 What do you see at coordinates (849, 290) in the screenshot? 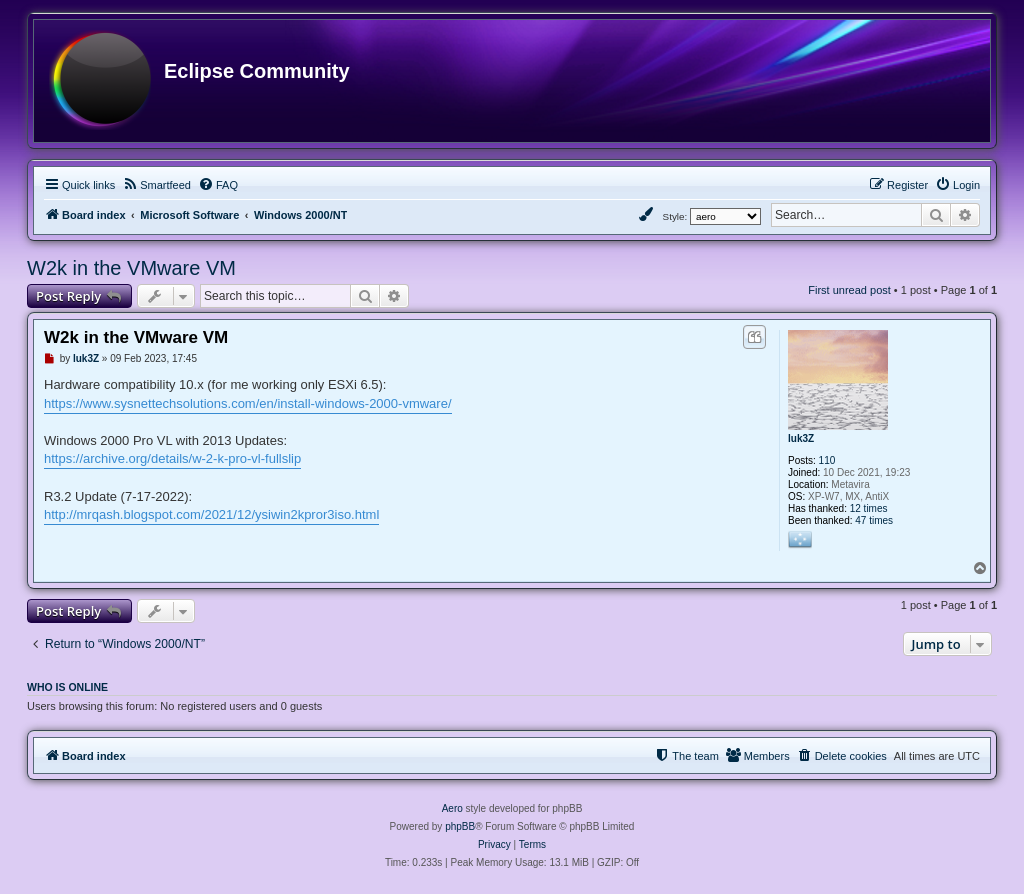
I see `First unread post` at bounding box center [849, 290].